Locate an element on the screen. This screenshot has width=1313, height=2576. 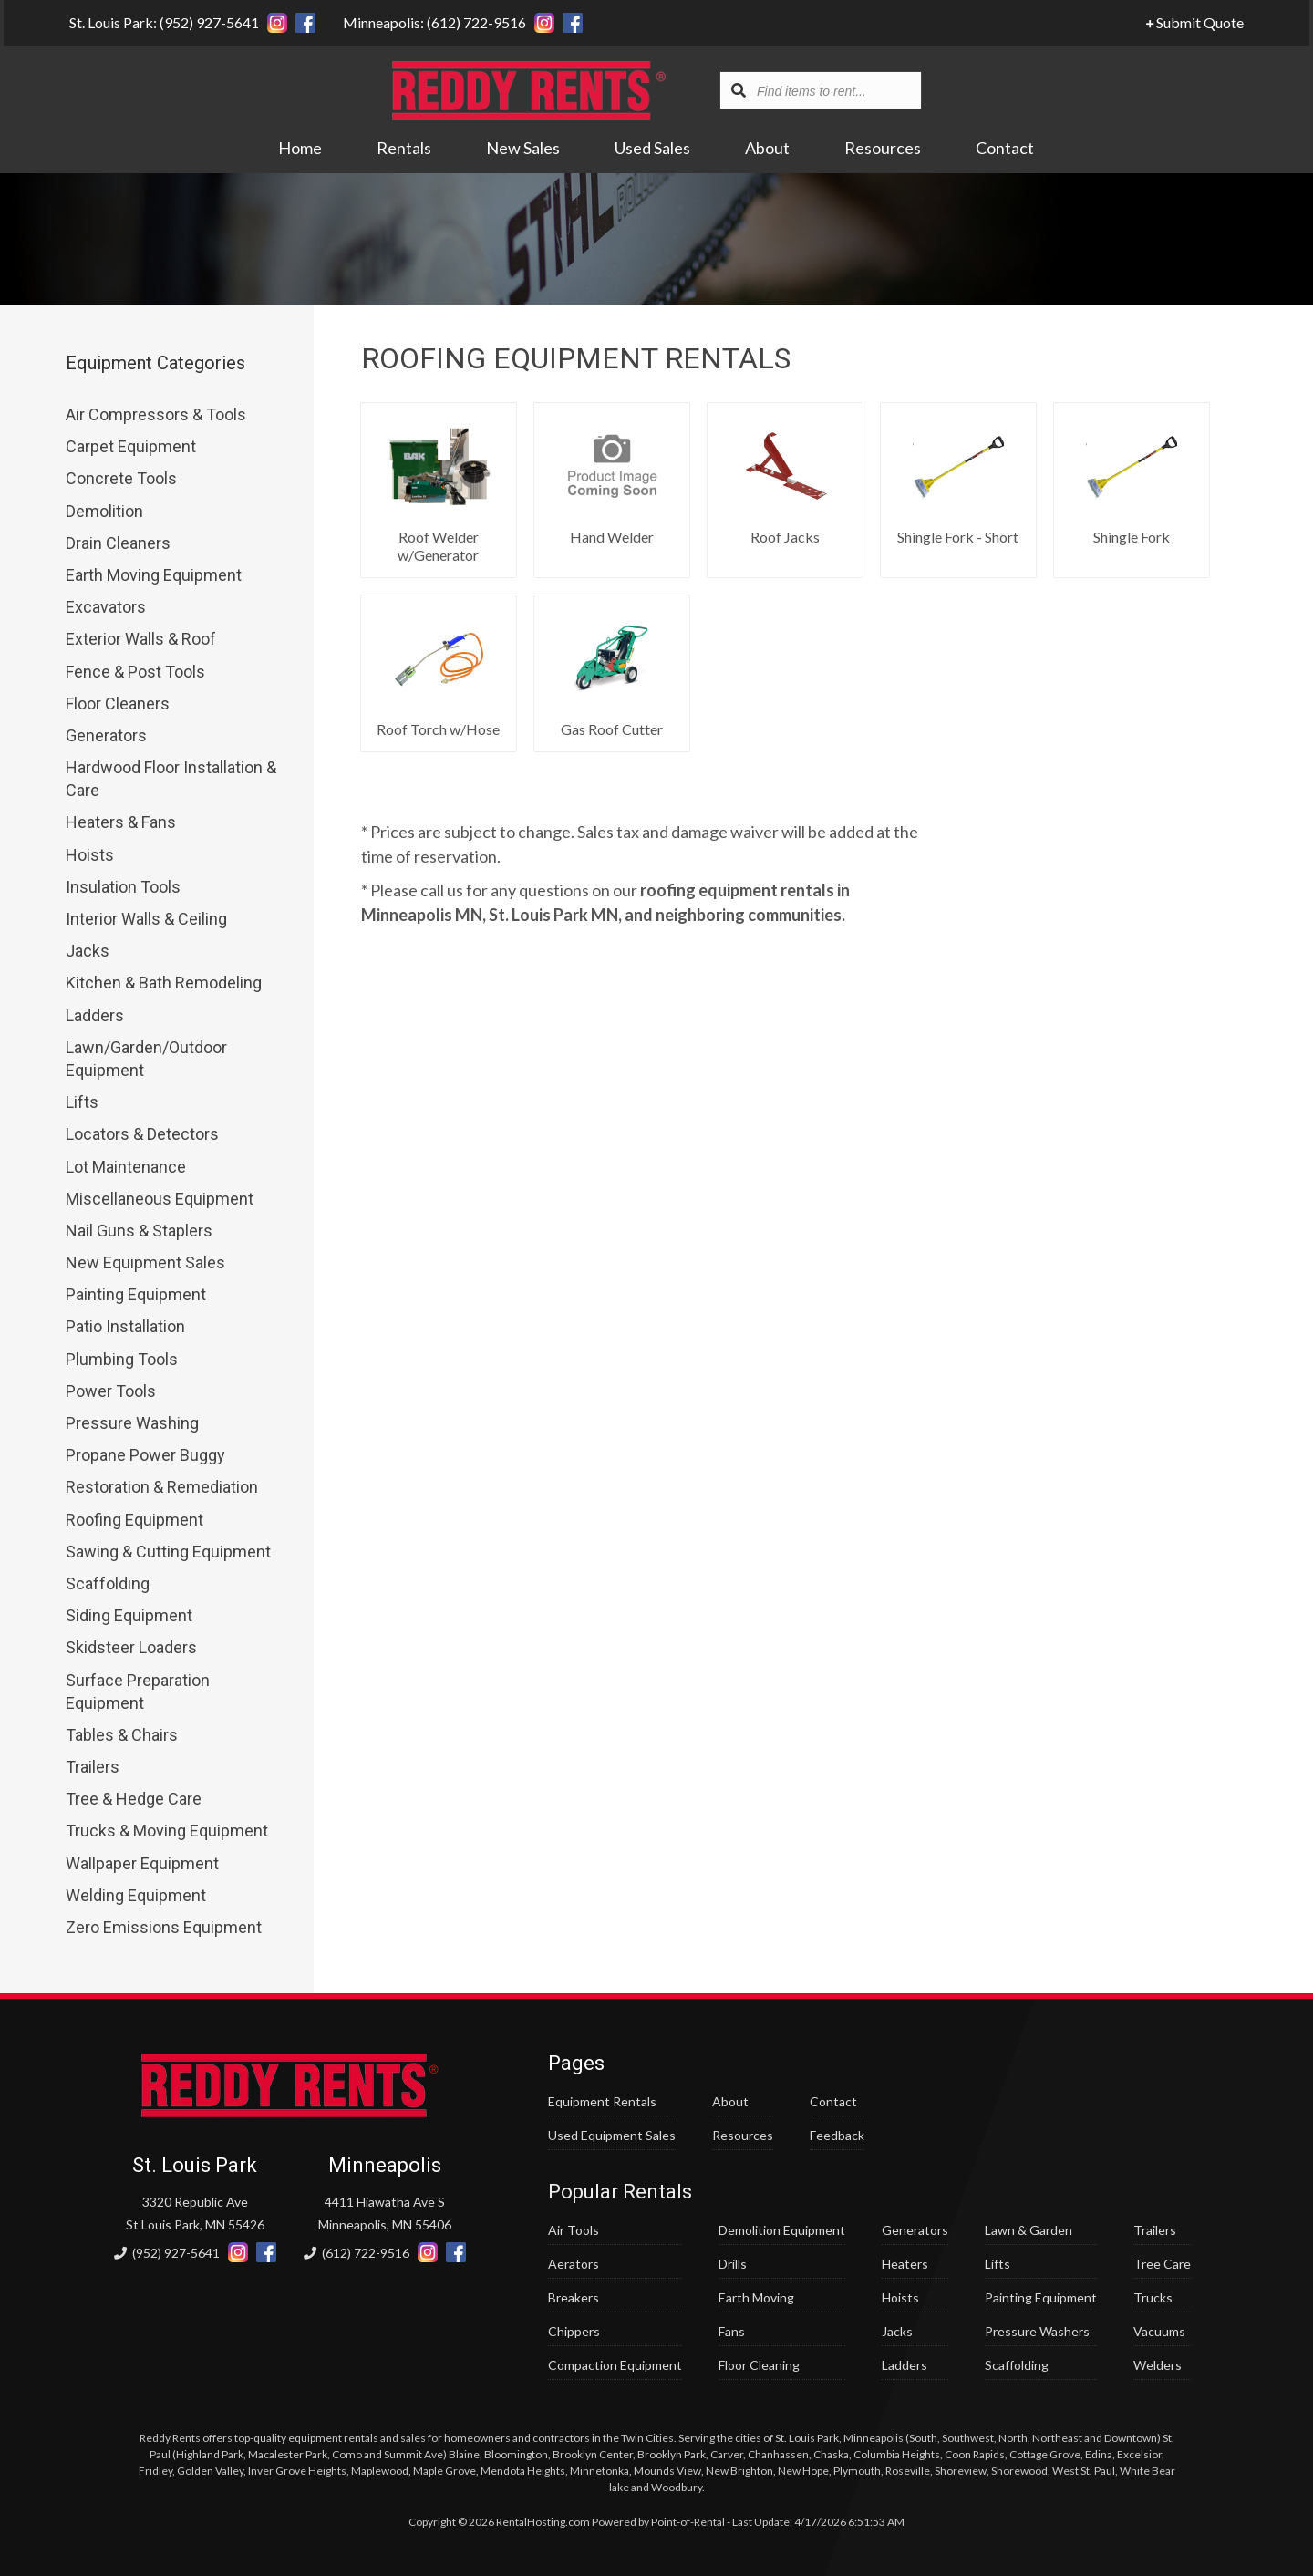
Equipment Rentals is located at coordinates (602, 2101).